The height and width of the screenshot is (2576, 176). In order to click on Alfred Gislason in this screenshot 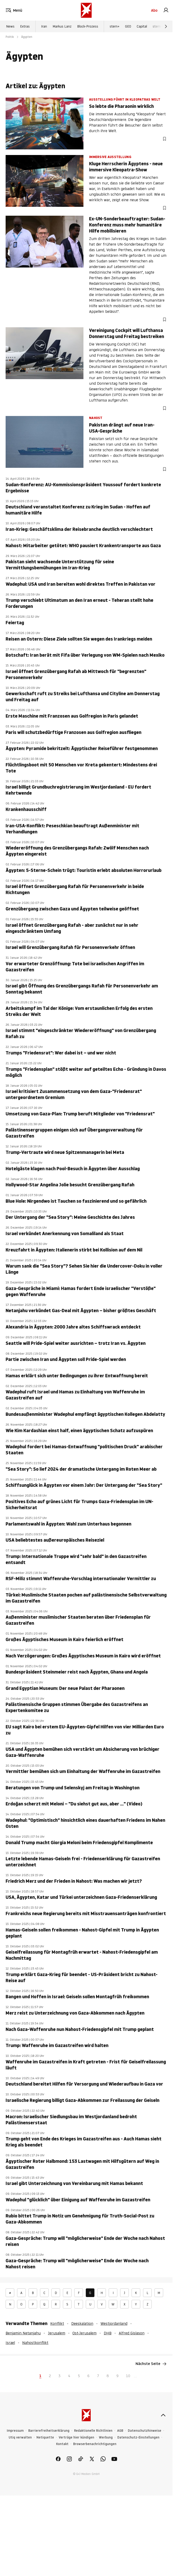, I will do `click(131, 2333)`.